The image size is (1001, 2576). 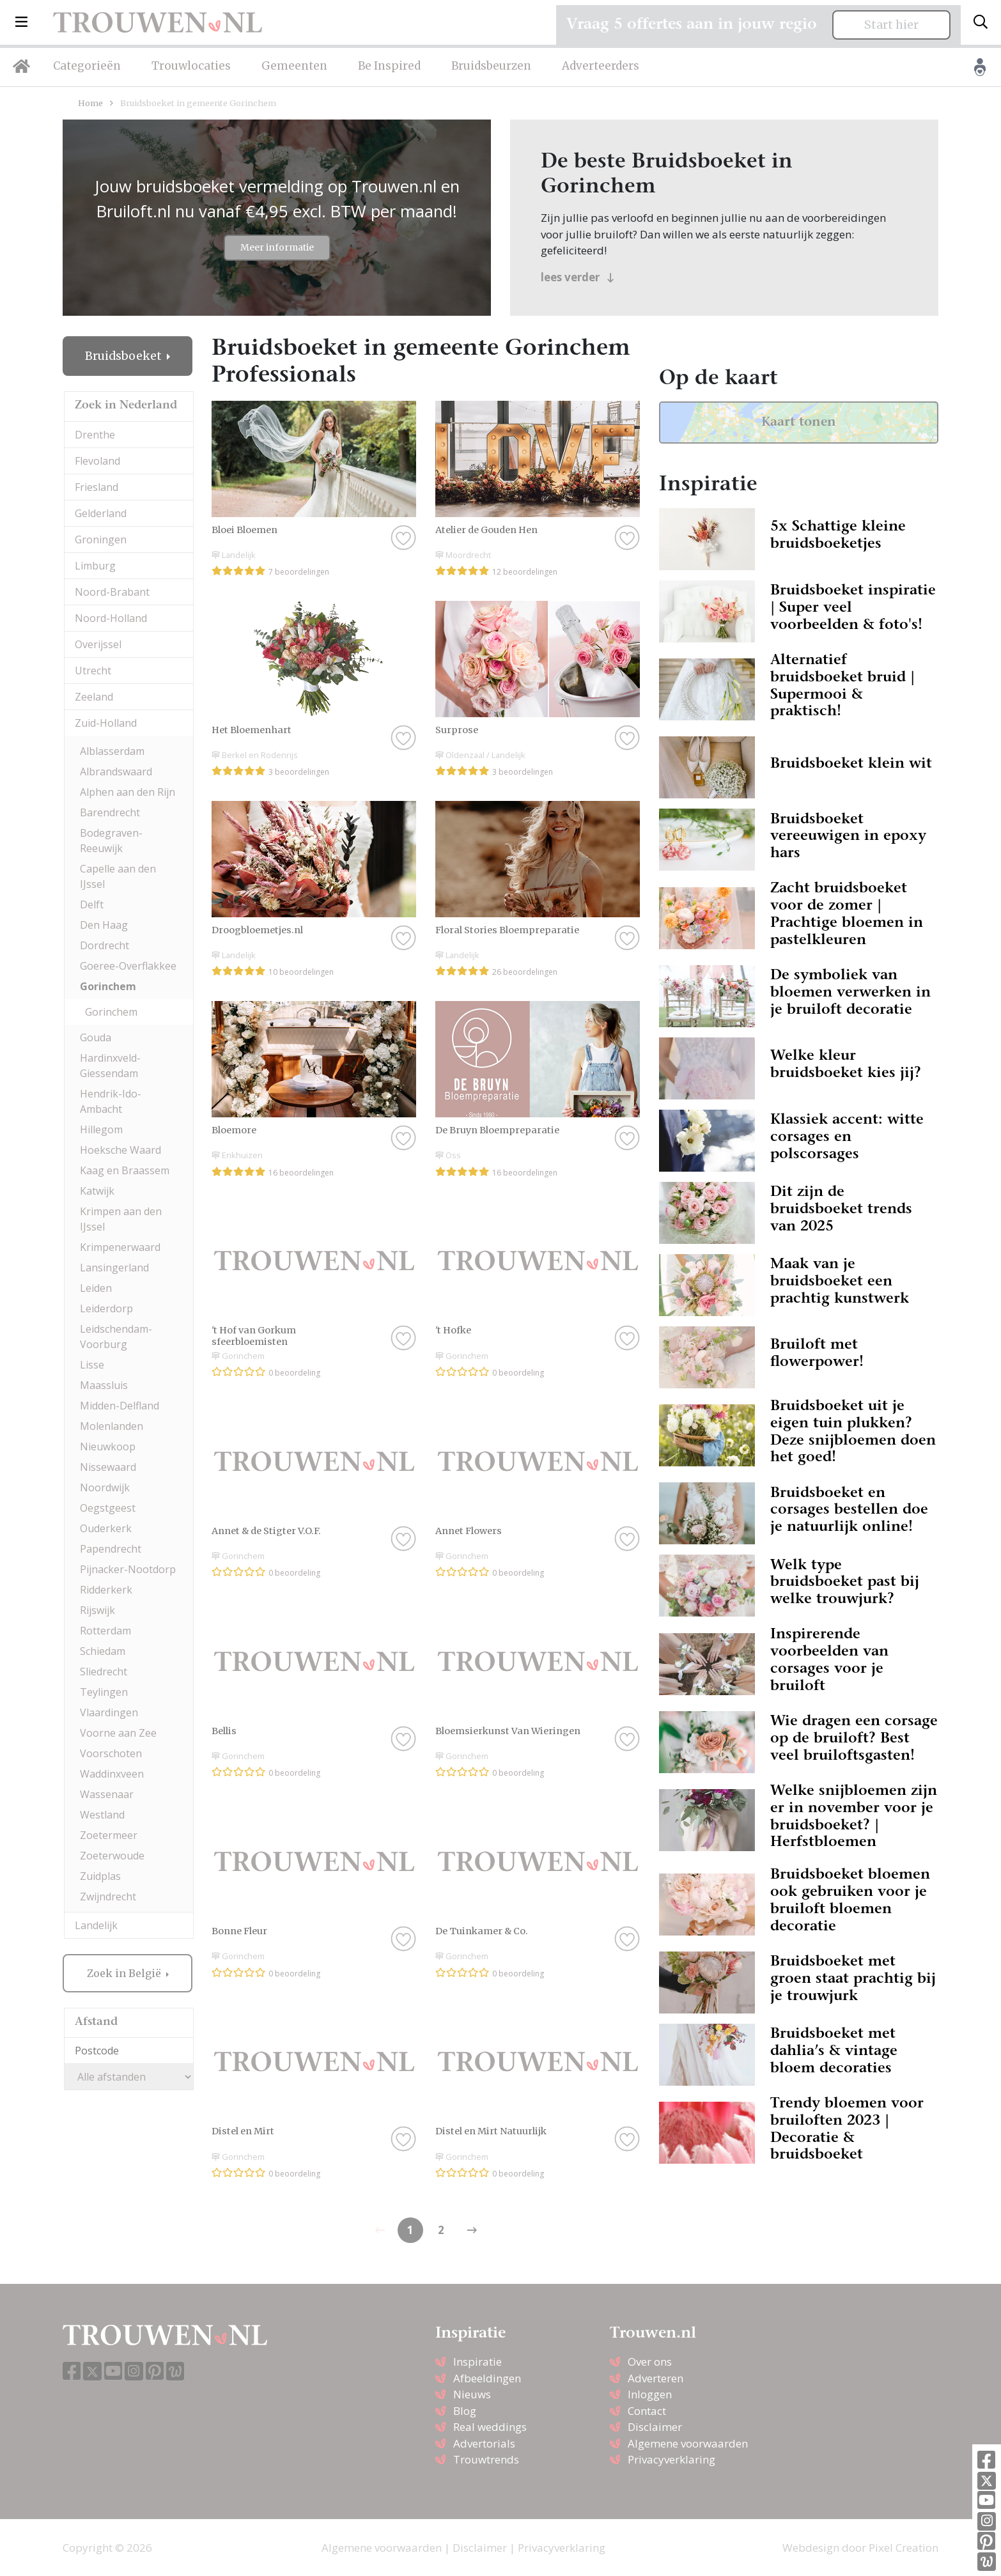 I want to click on Leidschendam-Voorburg, so click(x=116, y=1336).